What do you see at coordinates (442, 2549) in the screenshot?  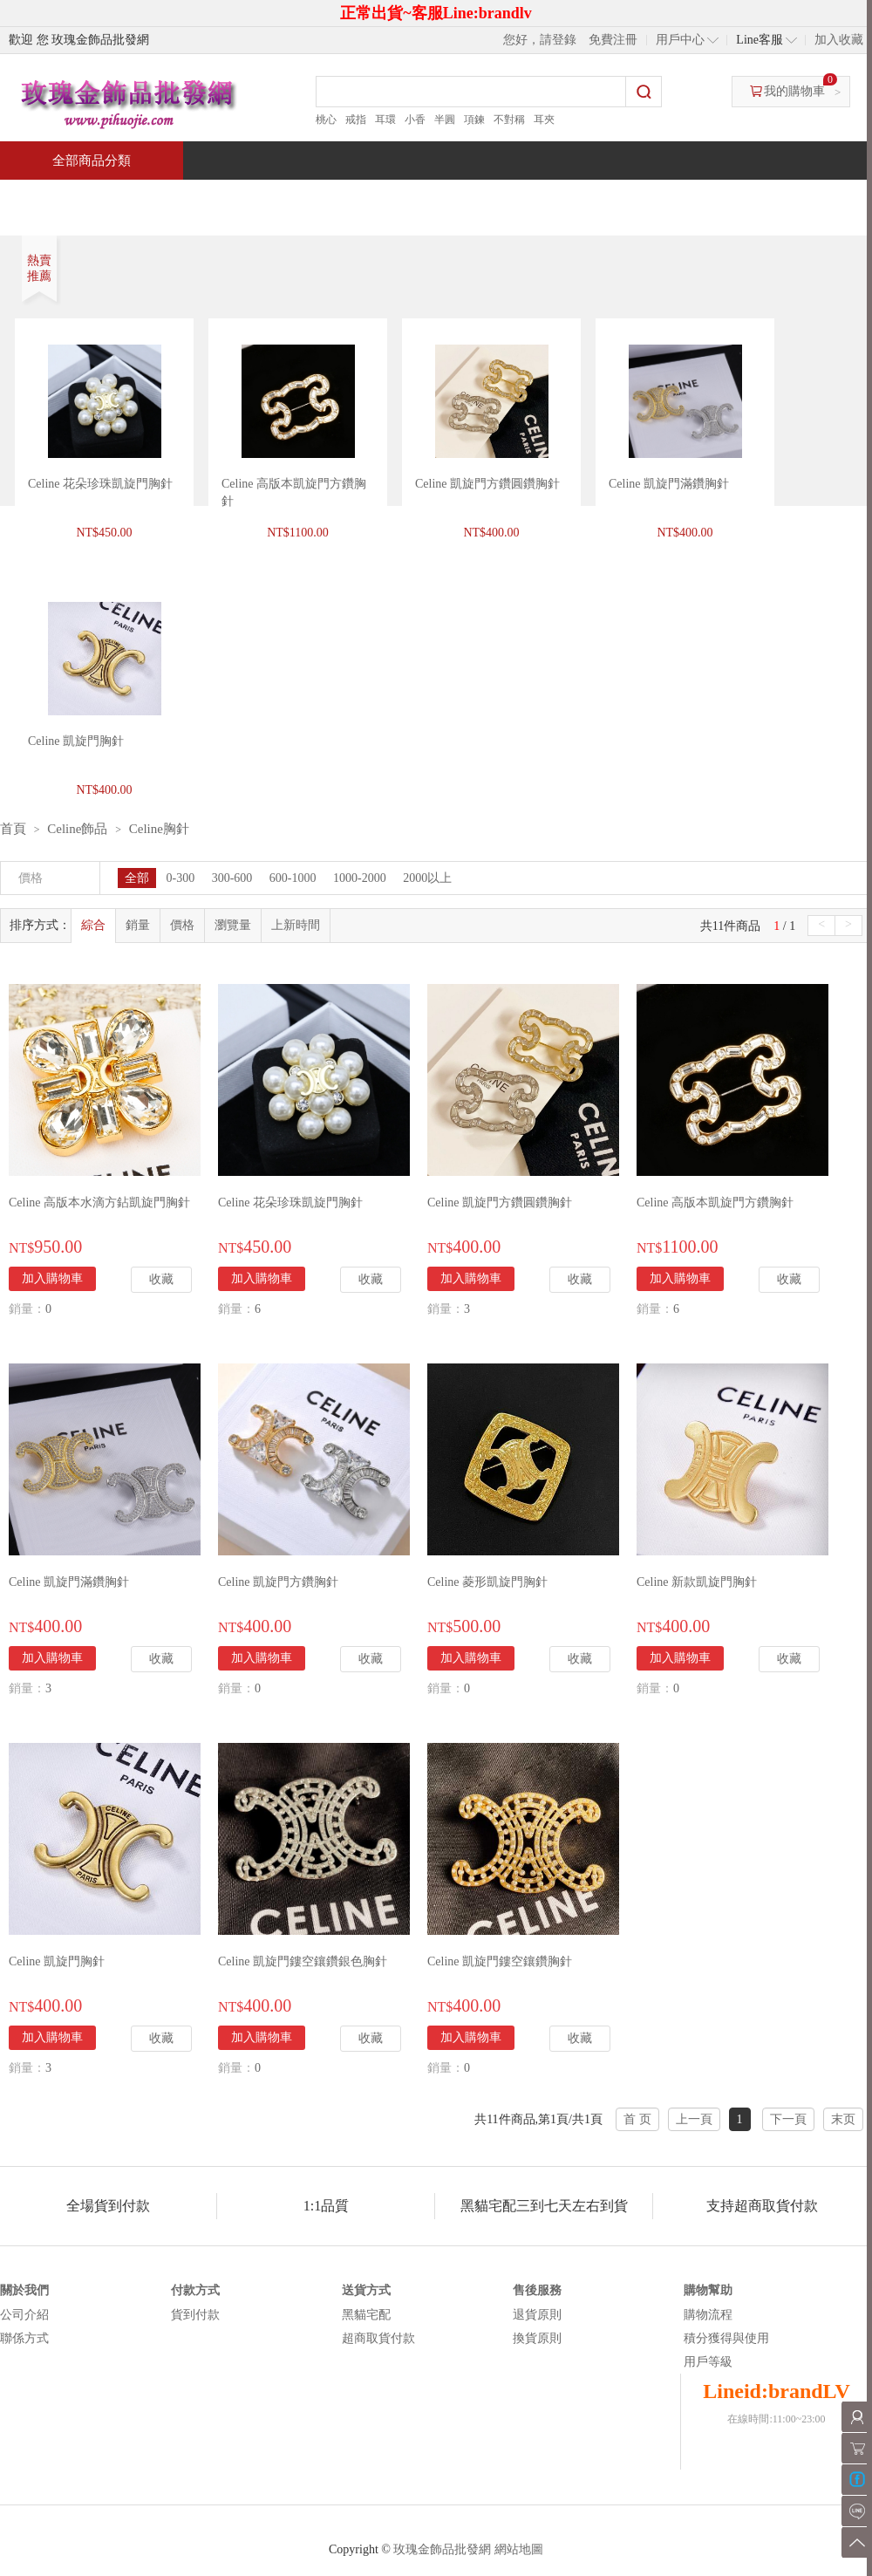 I see `玫瑰金飾品批發網` at bounding box center [442, 2549].